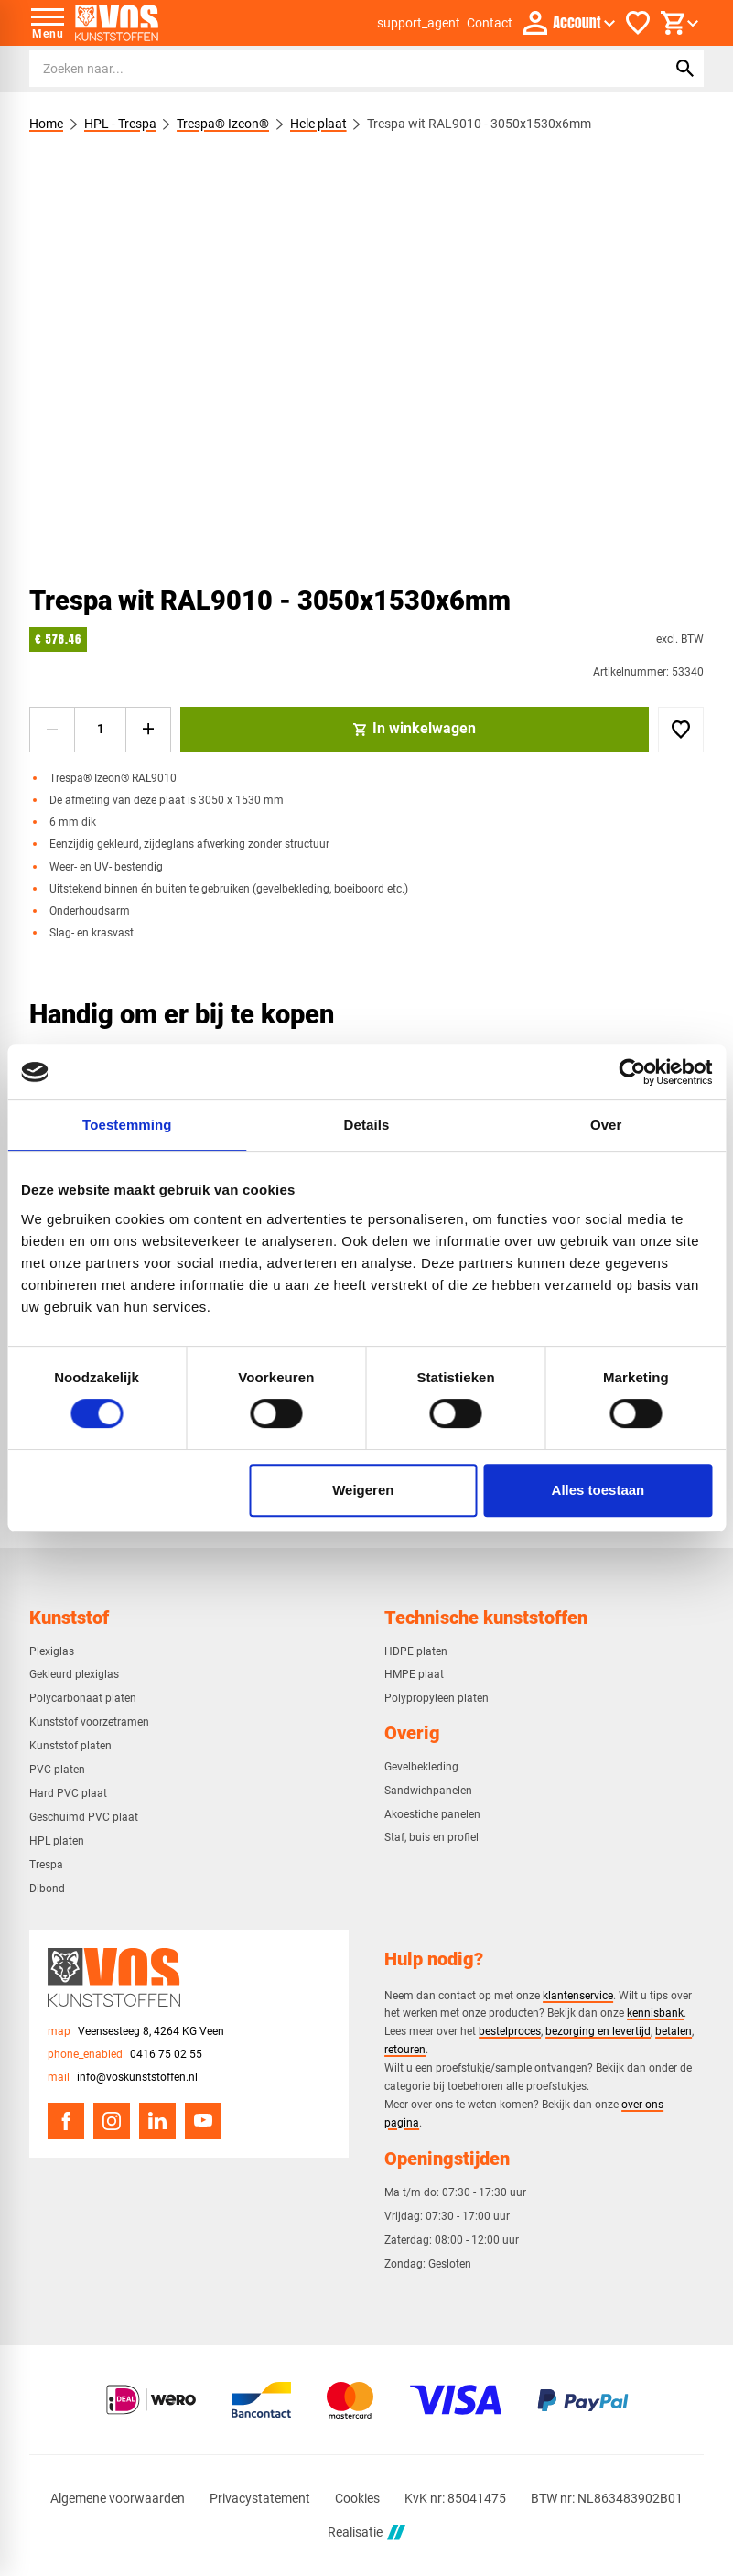  Describe the element at coordinates (52, 729) in the screenshot. I see `[-1]` at that location.